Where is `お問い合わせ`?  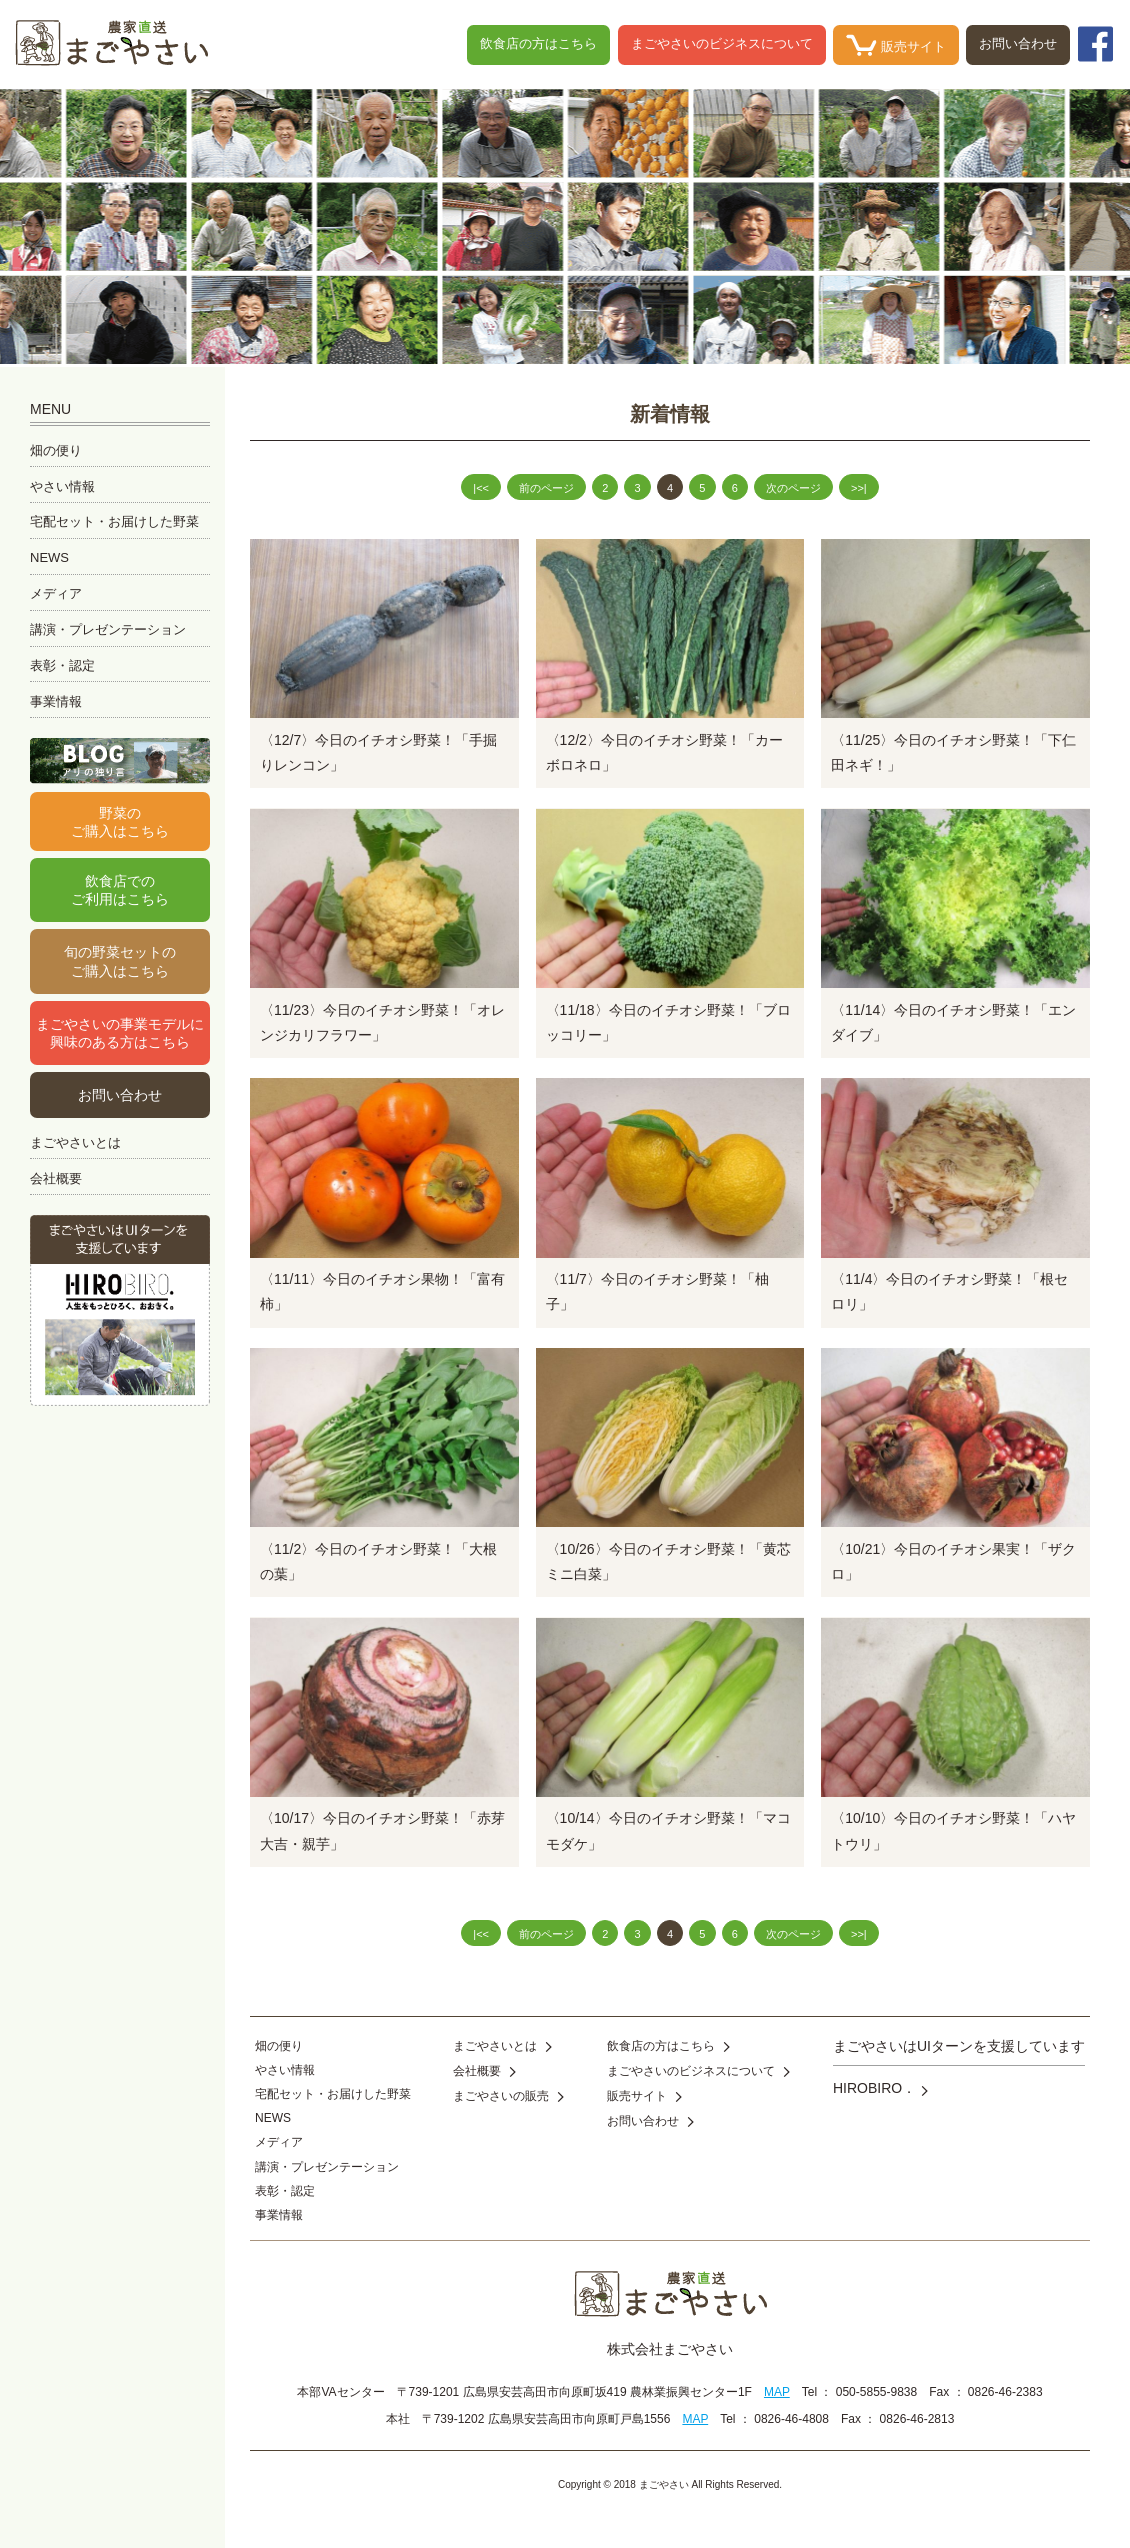 お問い合わせ is located at coordinates (1018, 43).